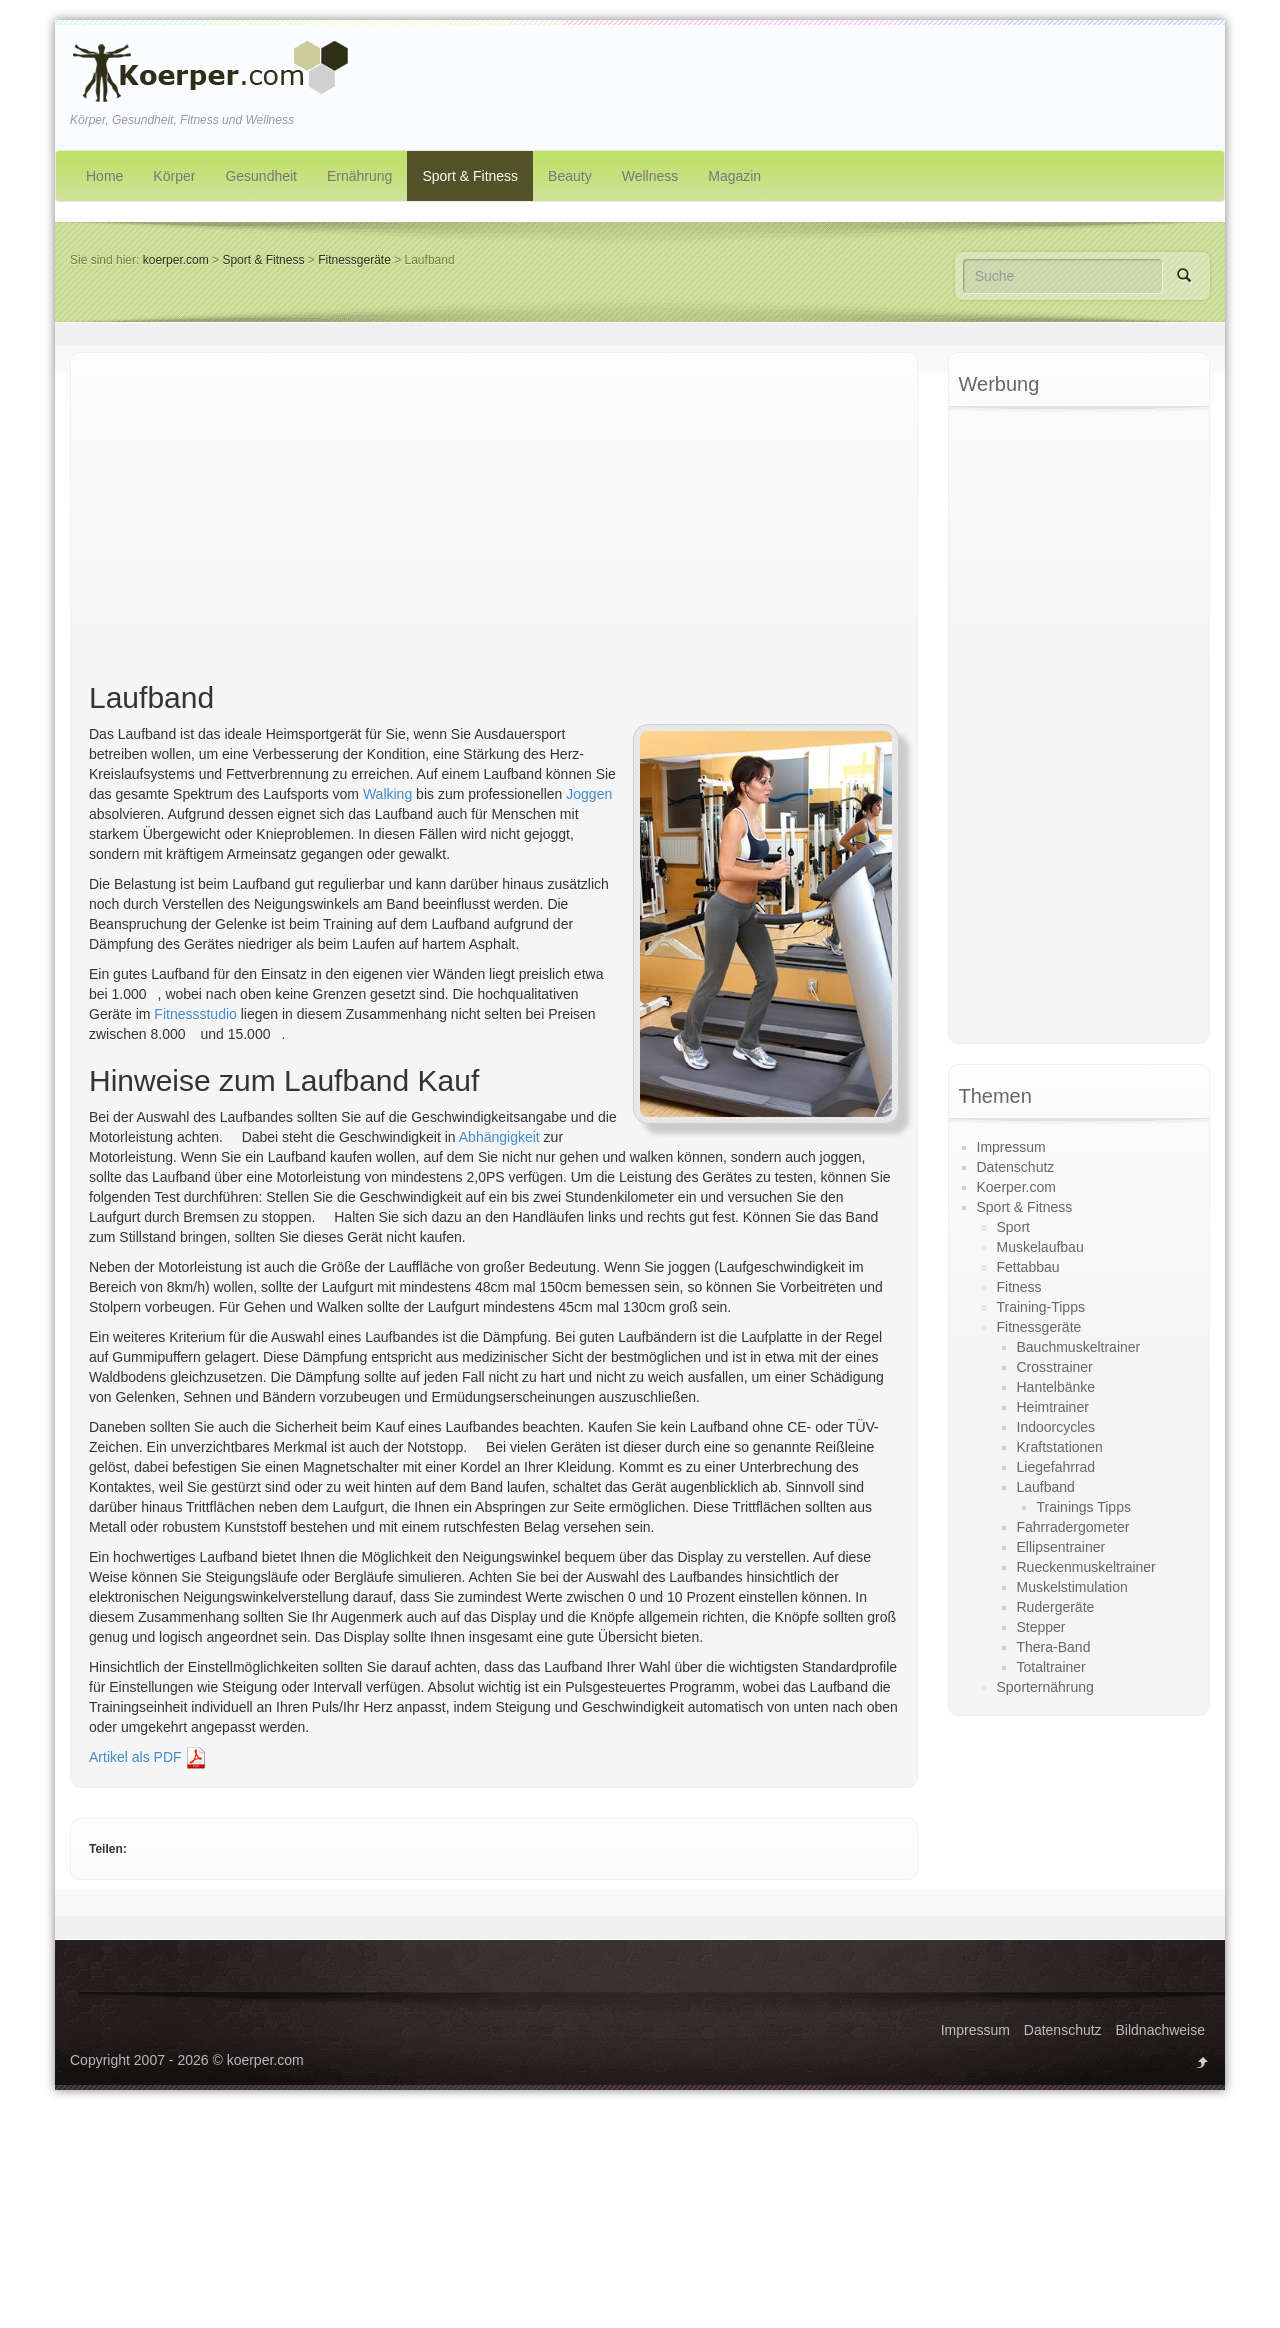 Image resolution: width=1280 pixels, height=2328 pixels. I want to click on Rueckenmuskeltrainer, so click(1086, 1567).